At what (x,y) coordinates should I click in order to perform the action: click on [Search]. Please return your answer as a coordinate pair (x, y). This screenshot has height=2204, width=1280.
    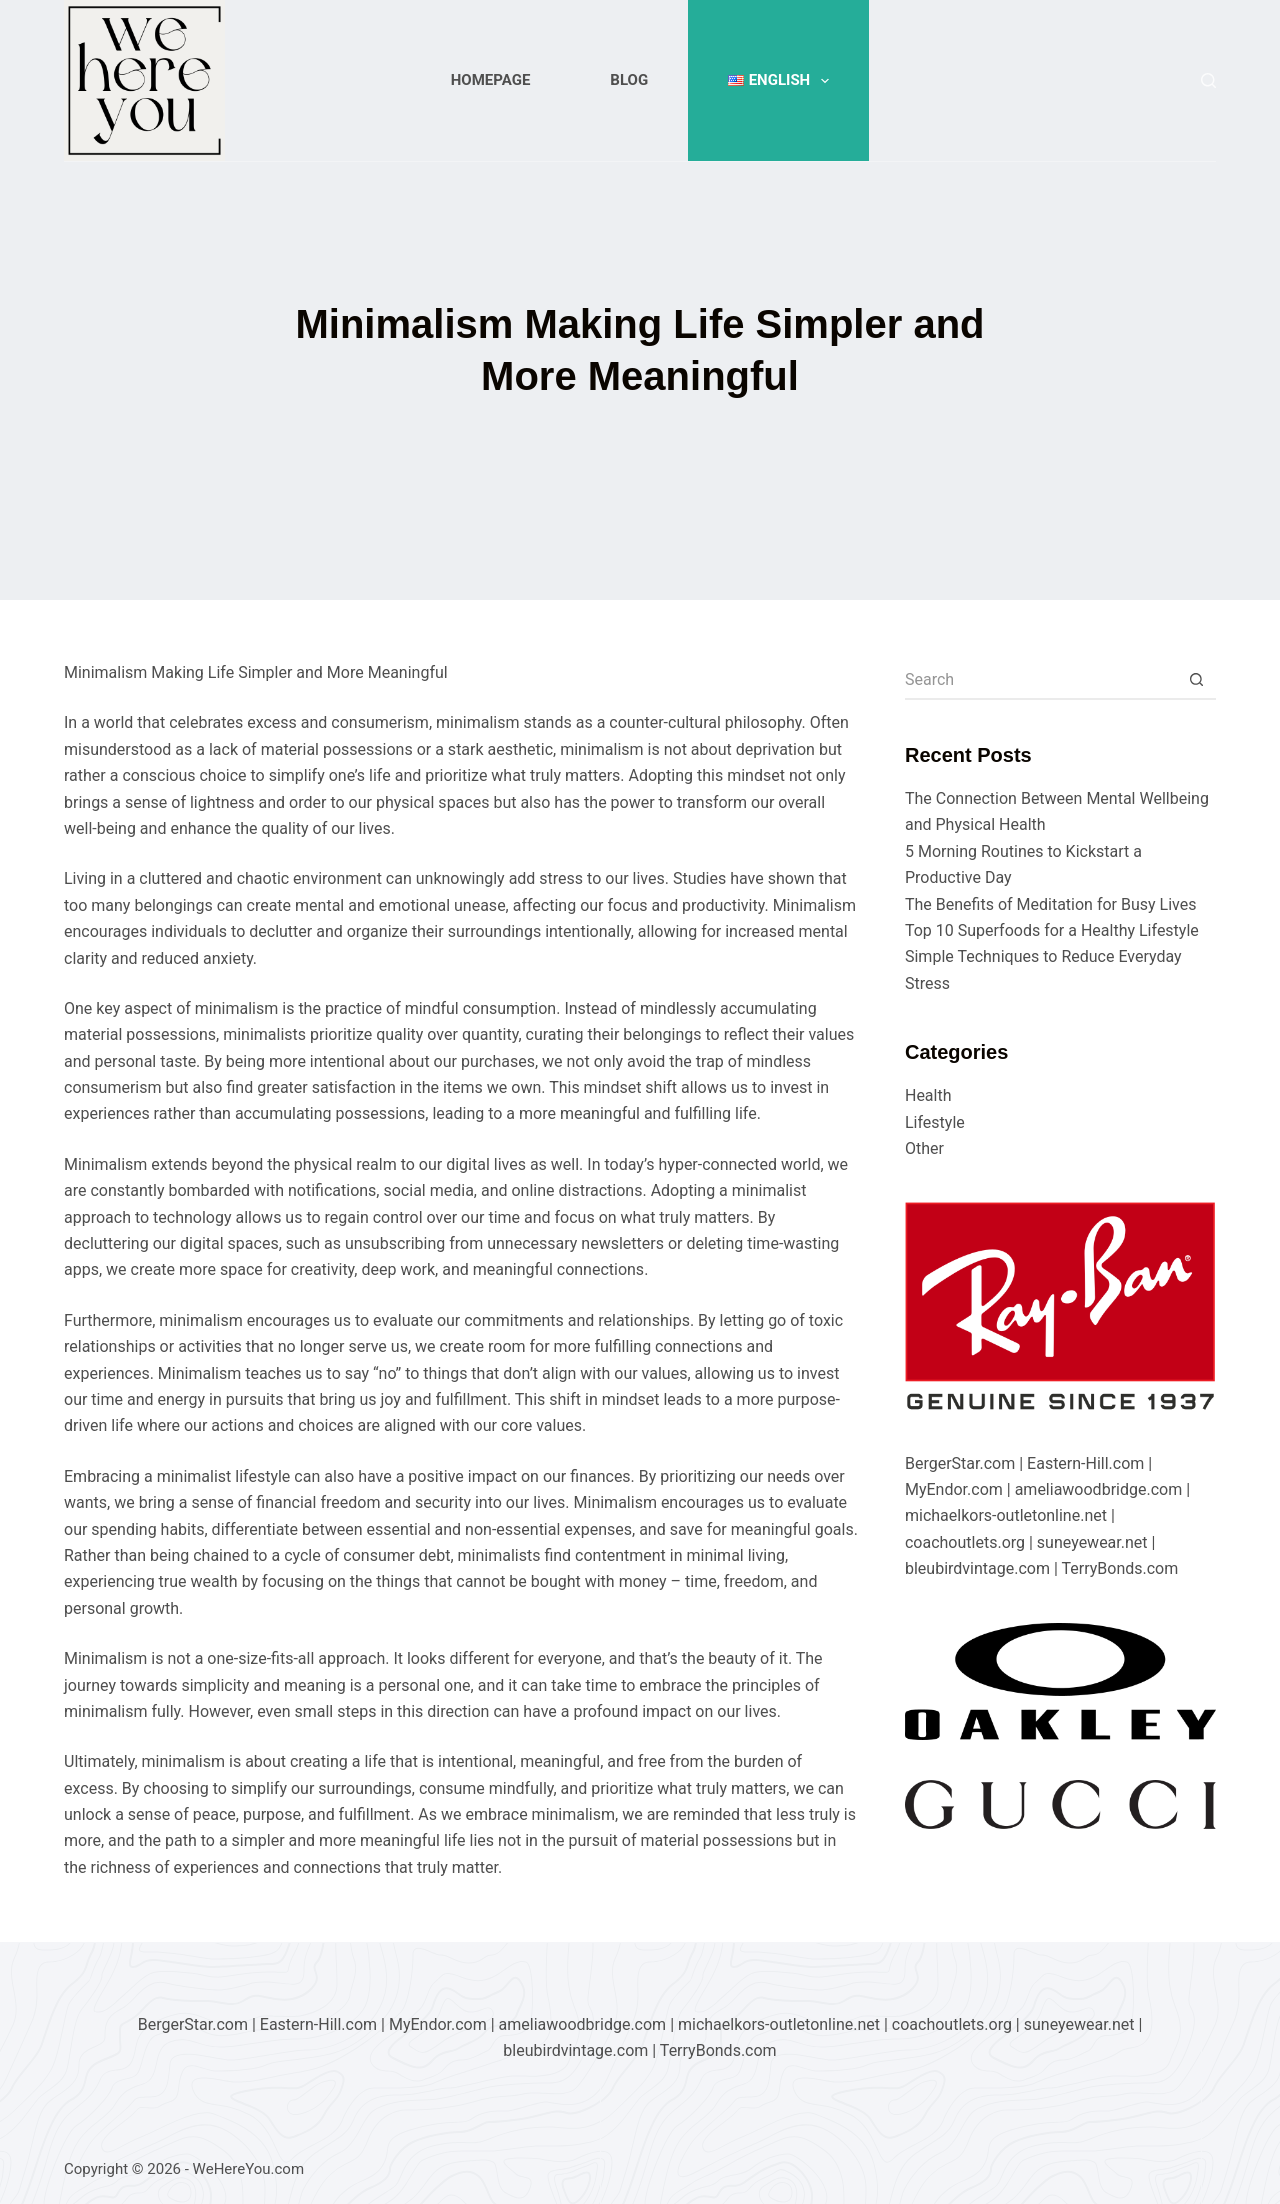
    Looking at the image, I should click on (1208, 80).